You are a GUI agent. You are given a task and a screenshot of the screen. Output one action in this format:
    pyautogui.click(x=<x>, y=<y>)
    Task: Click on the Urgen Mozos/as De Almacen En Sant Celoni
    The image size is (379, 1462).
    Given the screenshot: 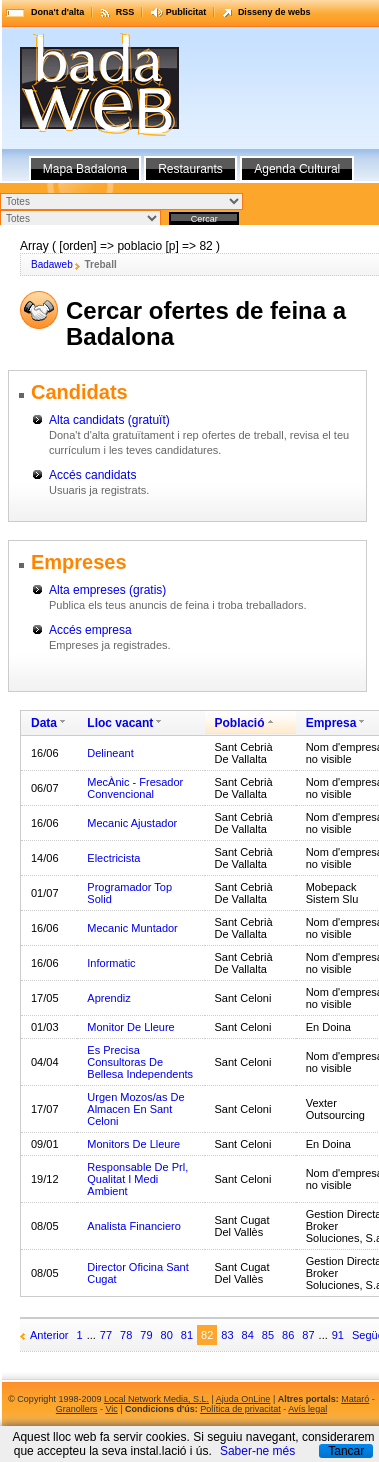 What is the action you would take?
    pyautogui.click(x=135, y=1109)
    